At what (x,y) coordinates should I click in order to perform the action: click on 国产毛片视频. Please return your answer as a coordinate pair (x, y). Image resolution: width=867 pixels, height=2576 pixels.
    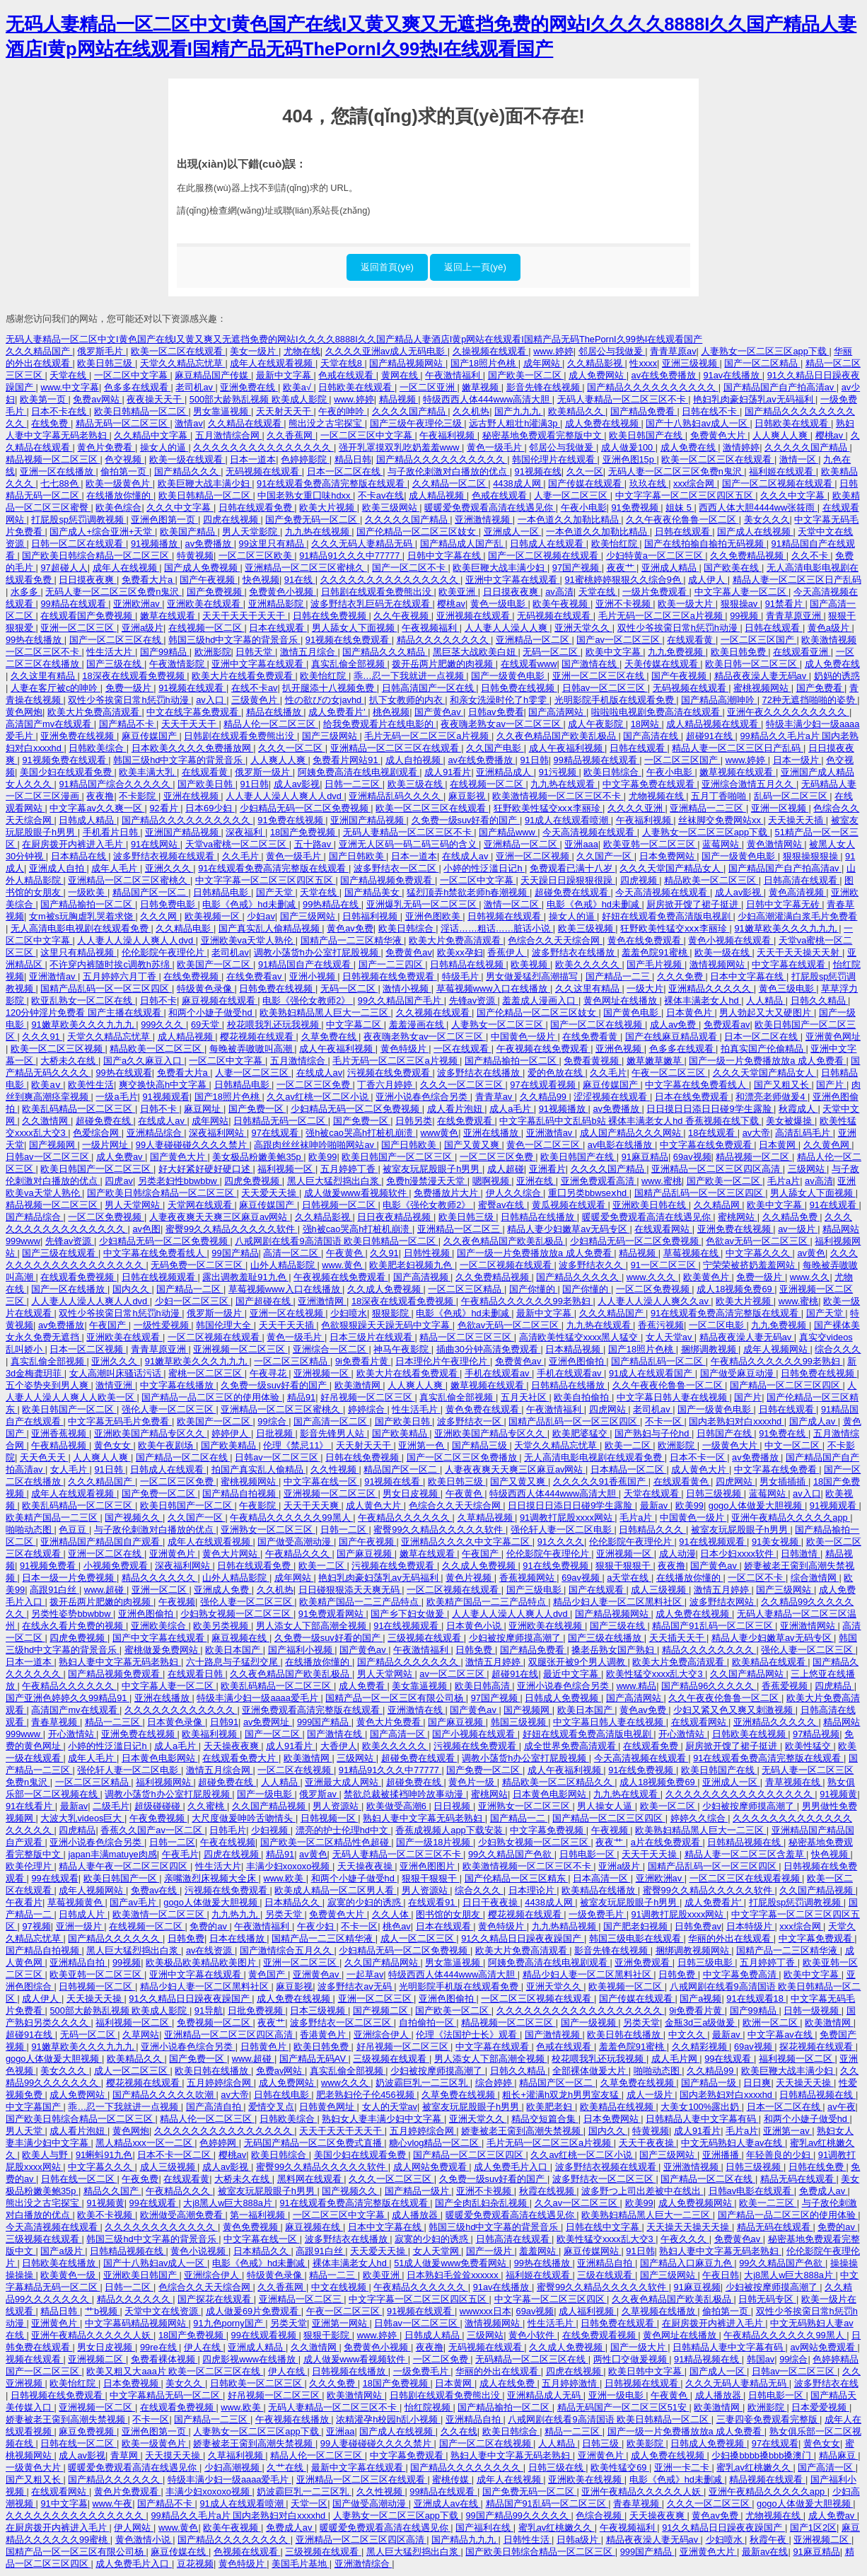
    Looking at the image, I should click on (656, 964).